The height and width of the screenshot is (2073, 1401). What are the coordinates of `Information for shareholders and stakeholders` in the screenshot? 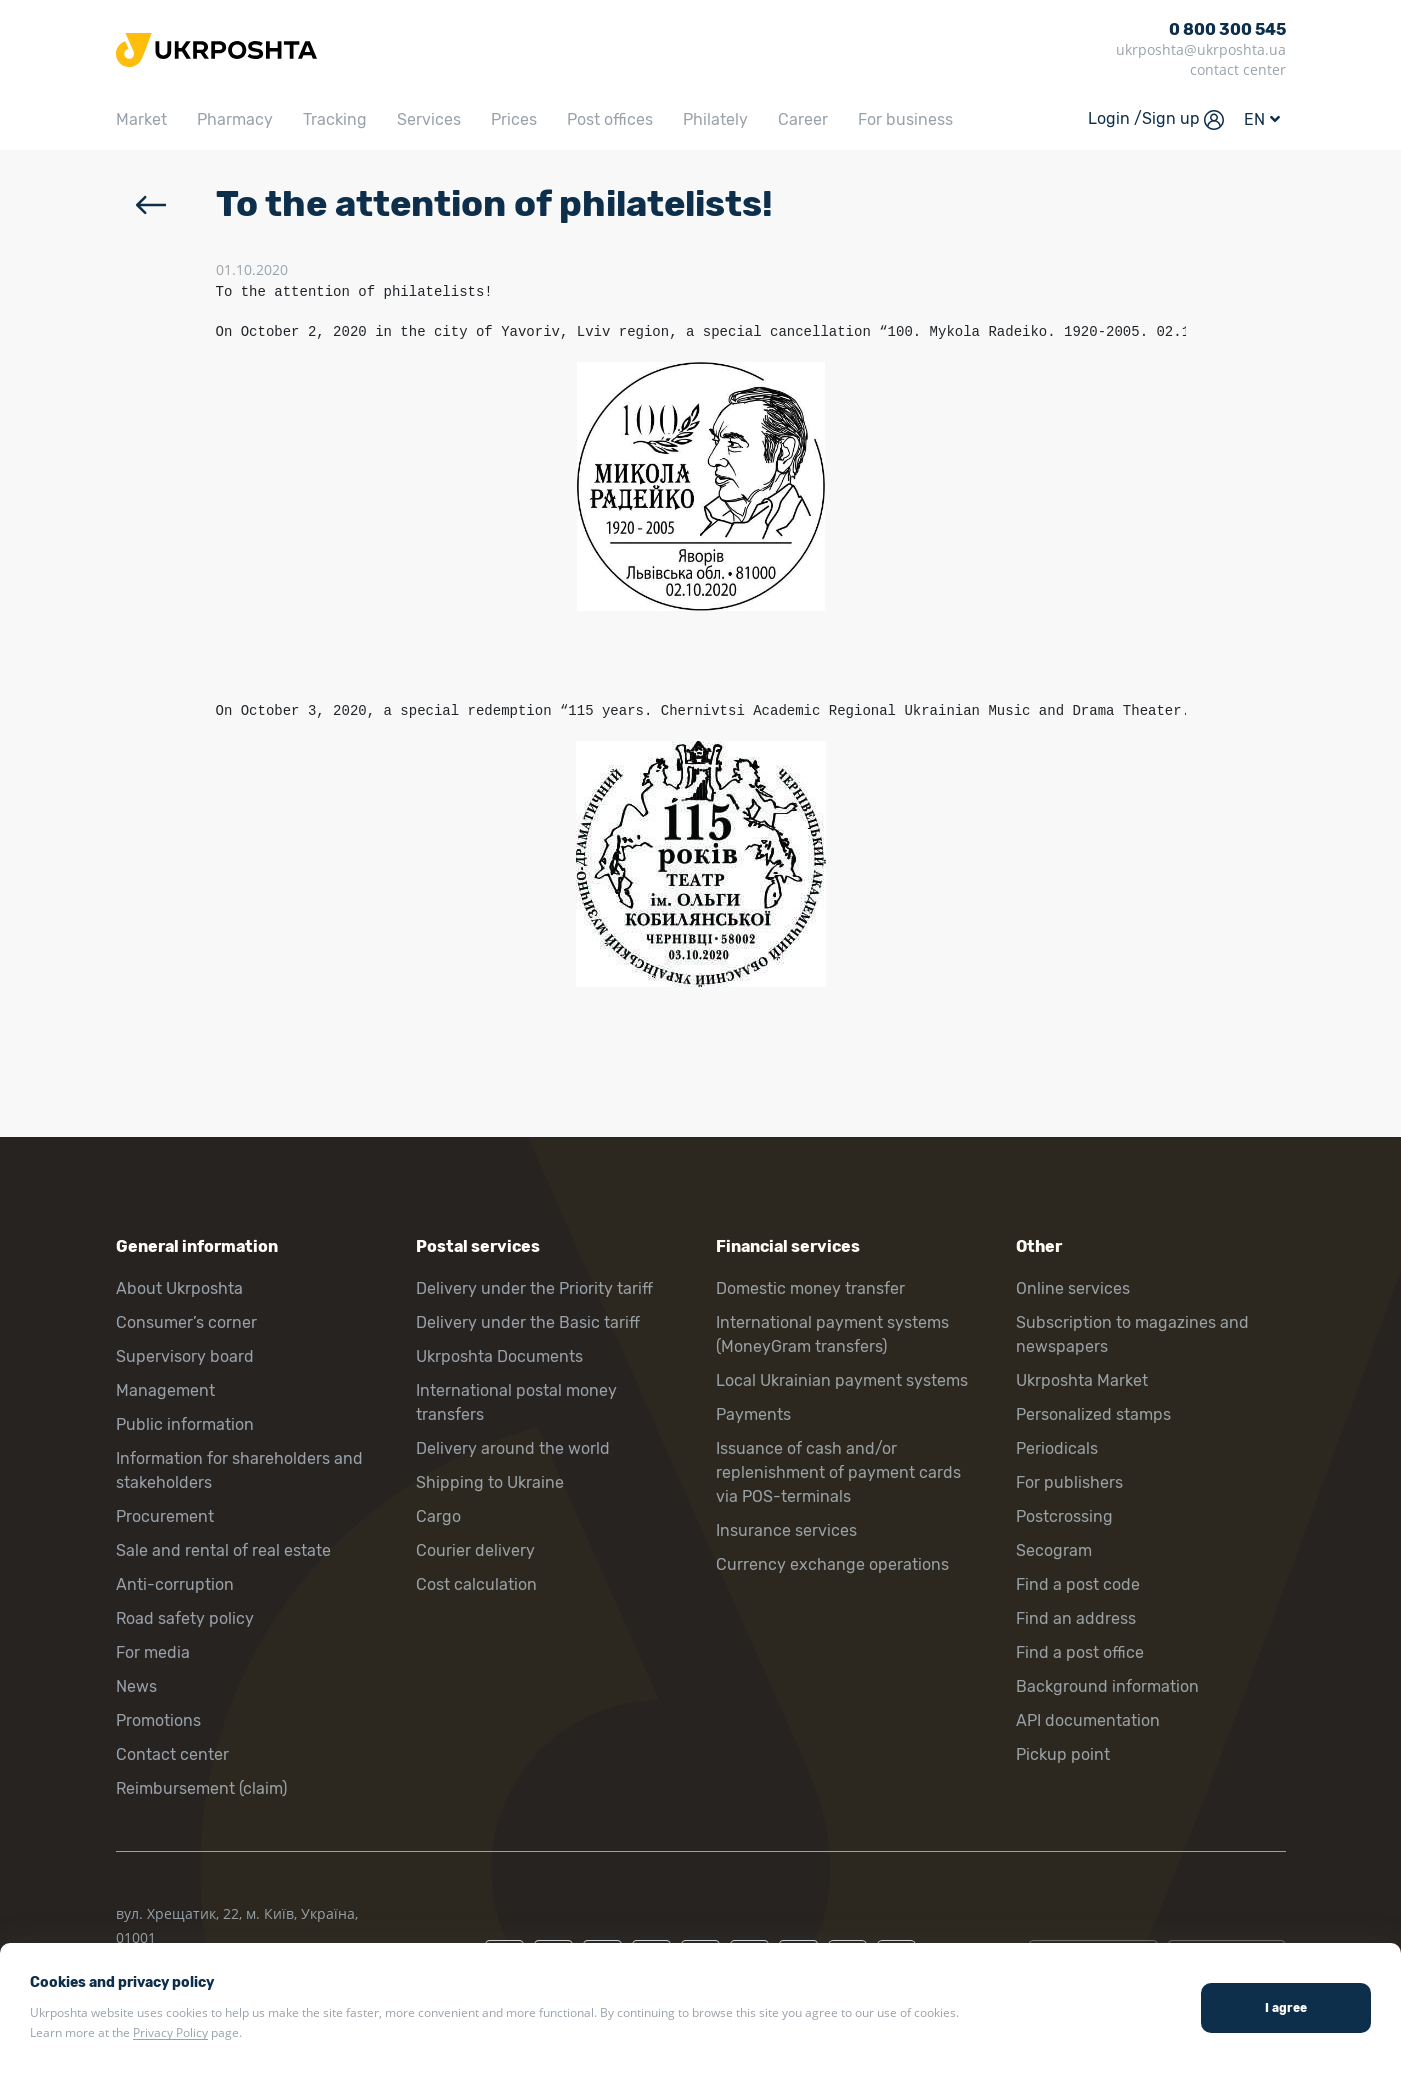 It's located at (239, 1470).